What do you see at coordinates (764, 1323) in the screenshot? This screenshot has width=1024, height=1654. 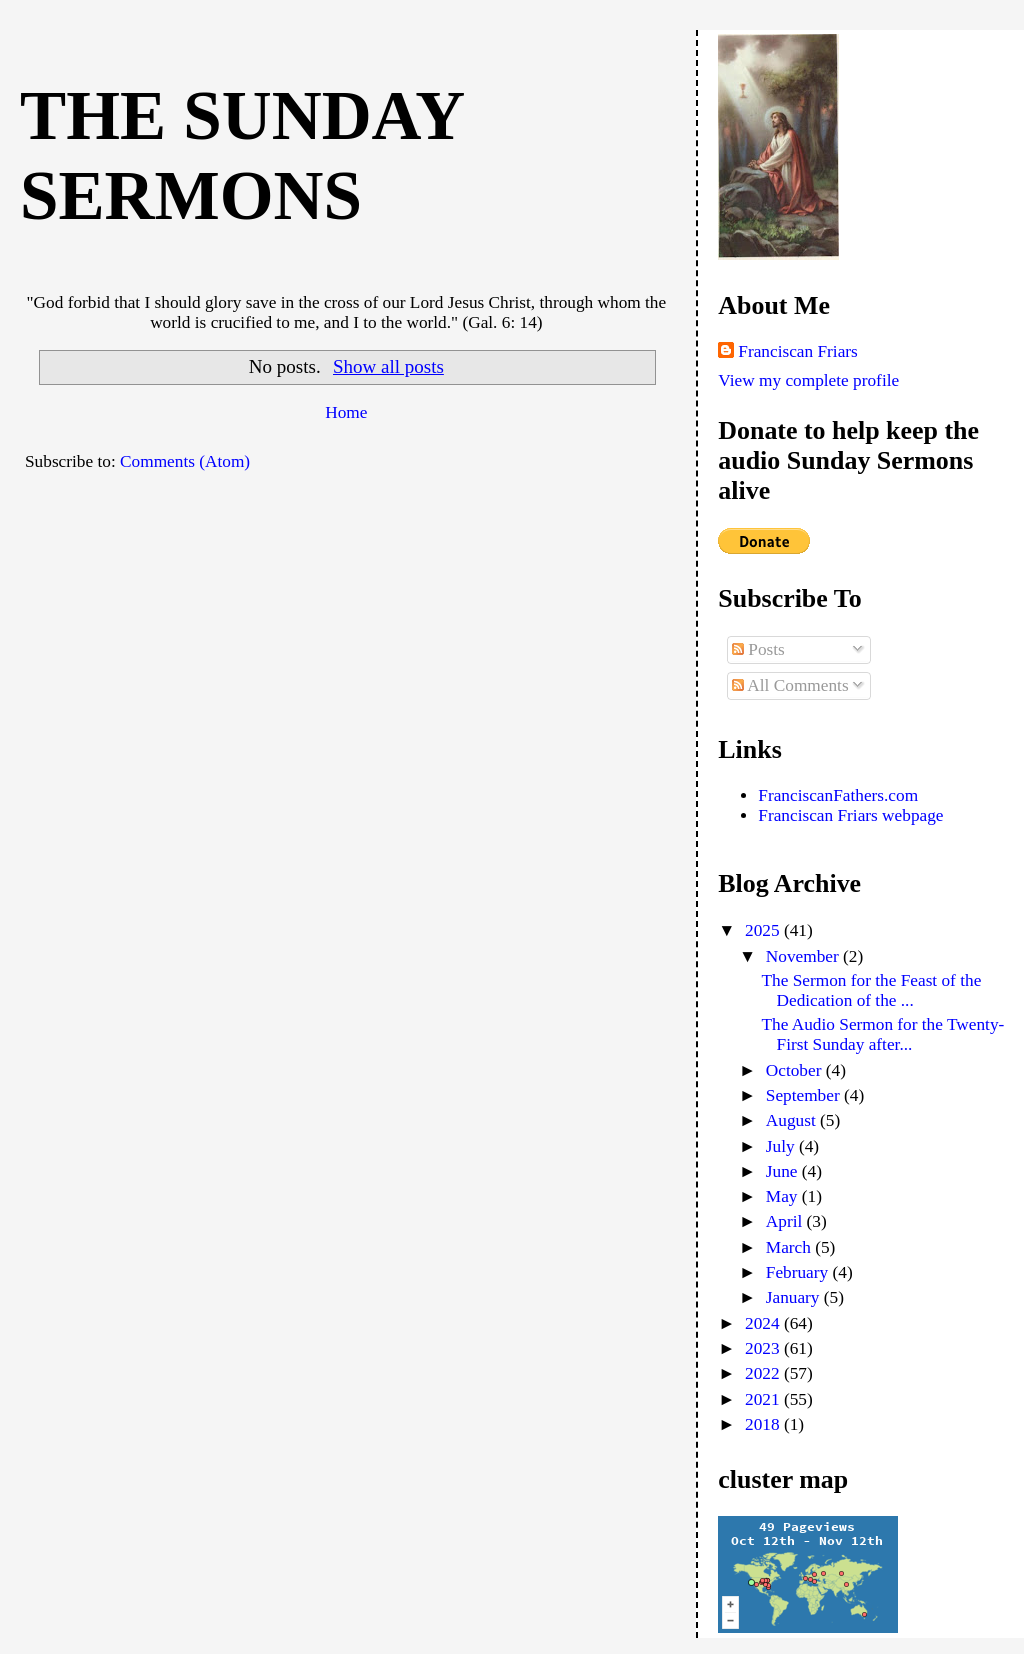 I see `2024` at bounding box center [764, 1323].